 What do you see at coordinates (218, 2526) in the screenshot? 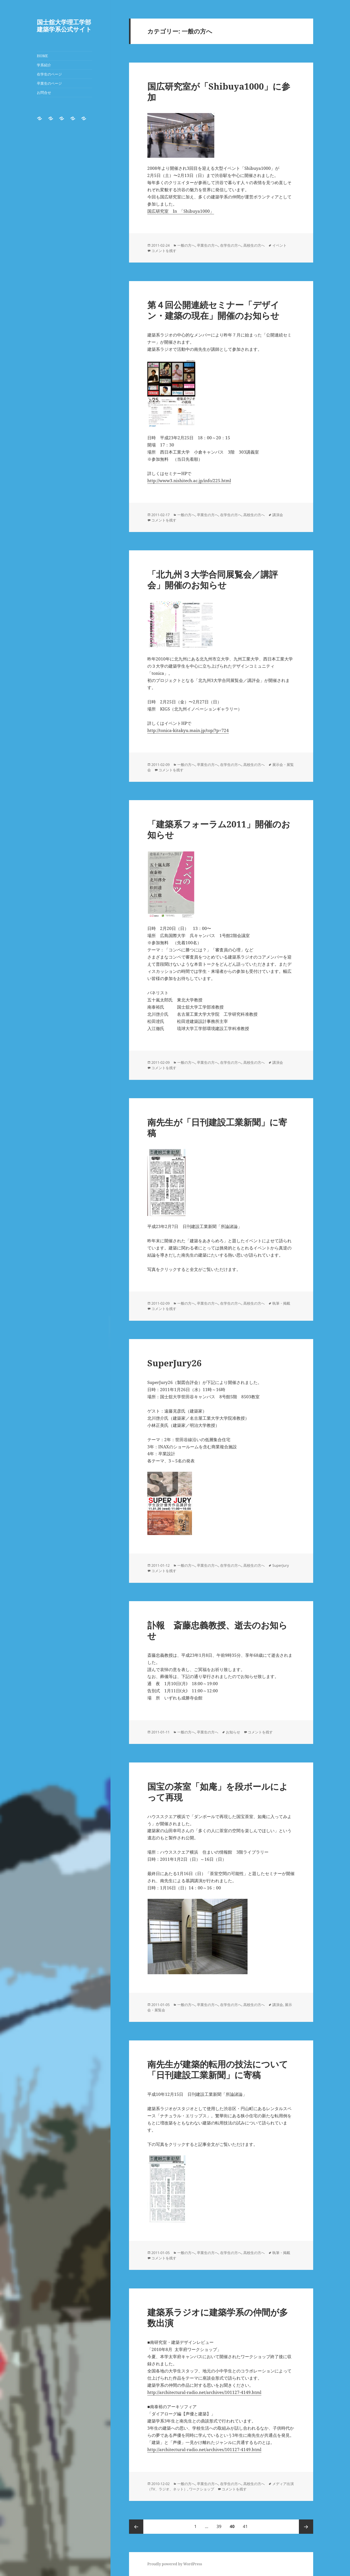
I see `39` at bounding box center [218, 2526].